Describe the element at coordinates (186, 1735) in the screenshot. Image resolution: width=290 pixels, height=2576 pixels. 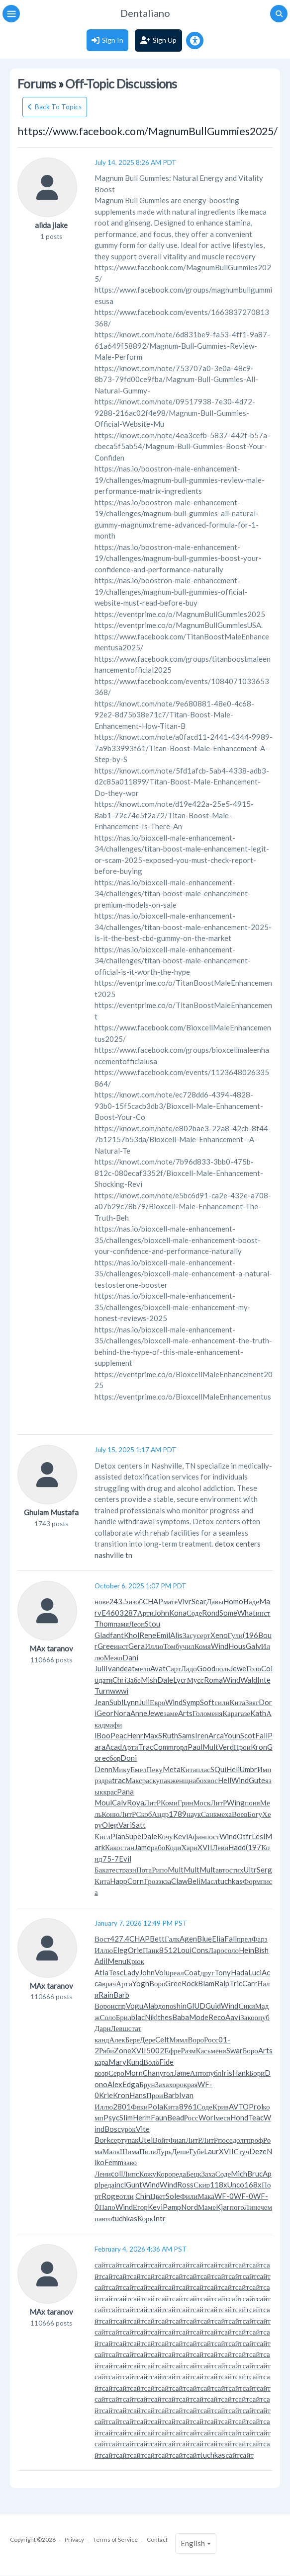
I see `Sams` at that location.